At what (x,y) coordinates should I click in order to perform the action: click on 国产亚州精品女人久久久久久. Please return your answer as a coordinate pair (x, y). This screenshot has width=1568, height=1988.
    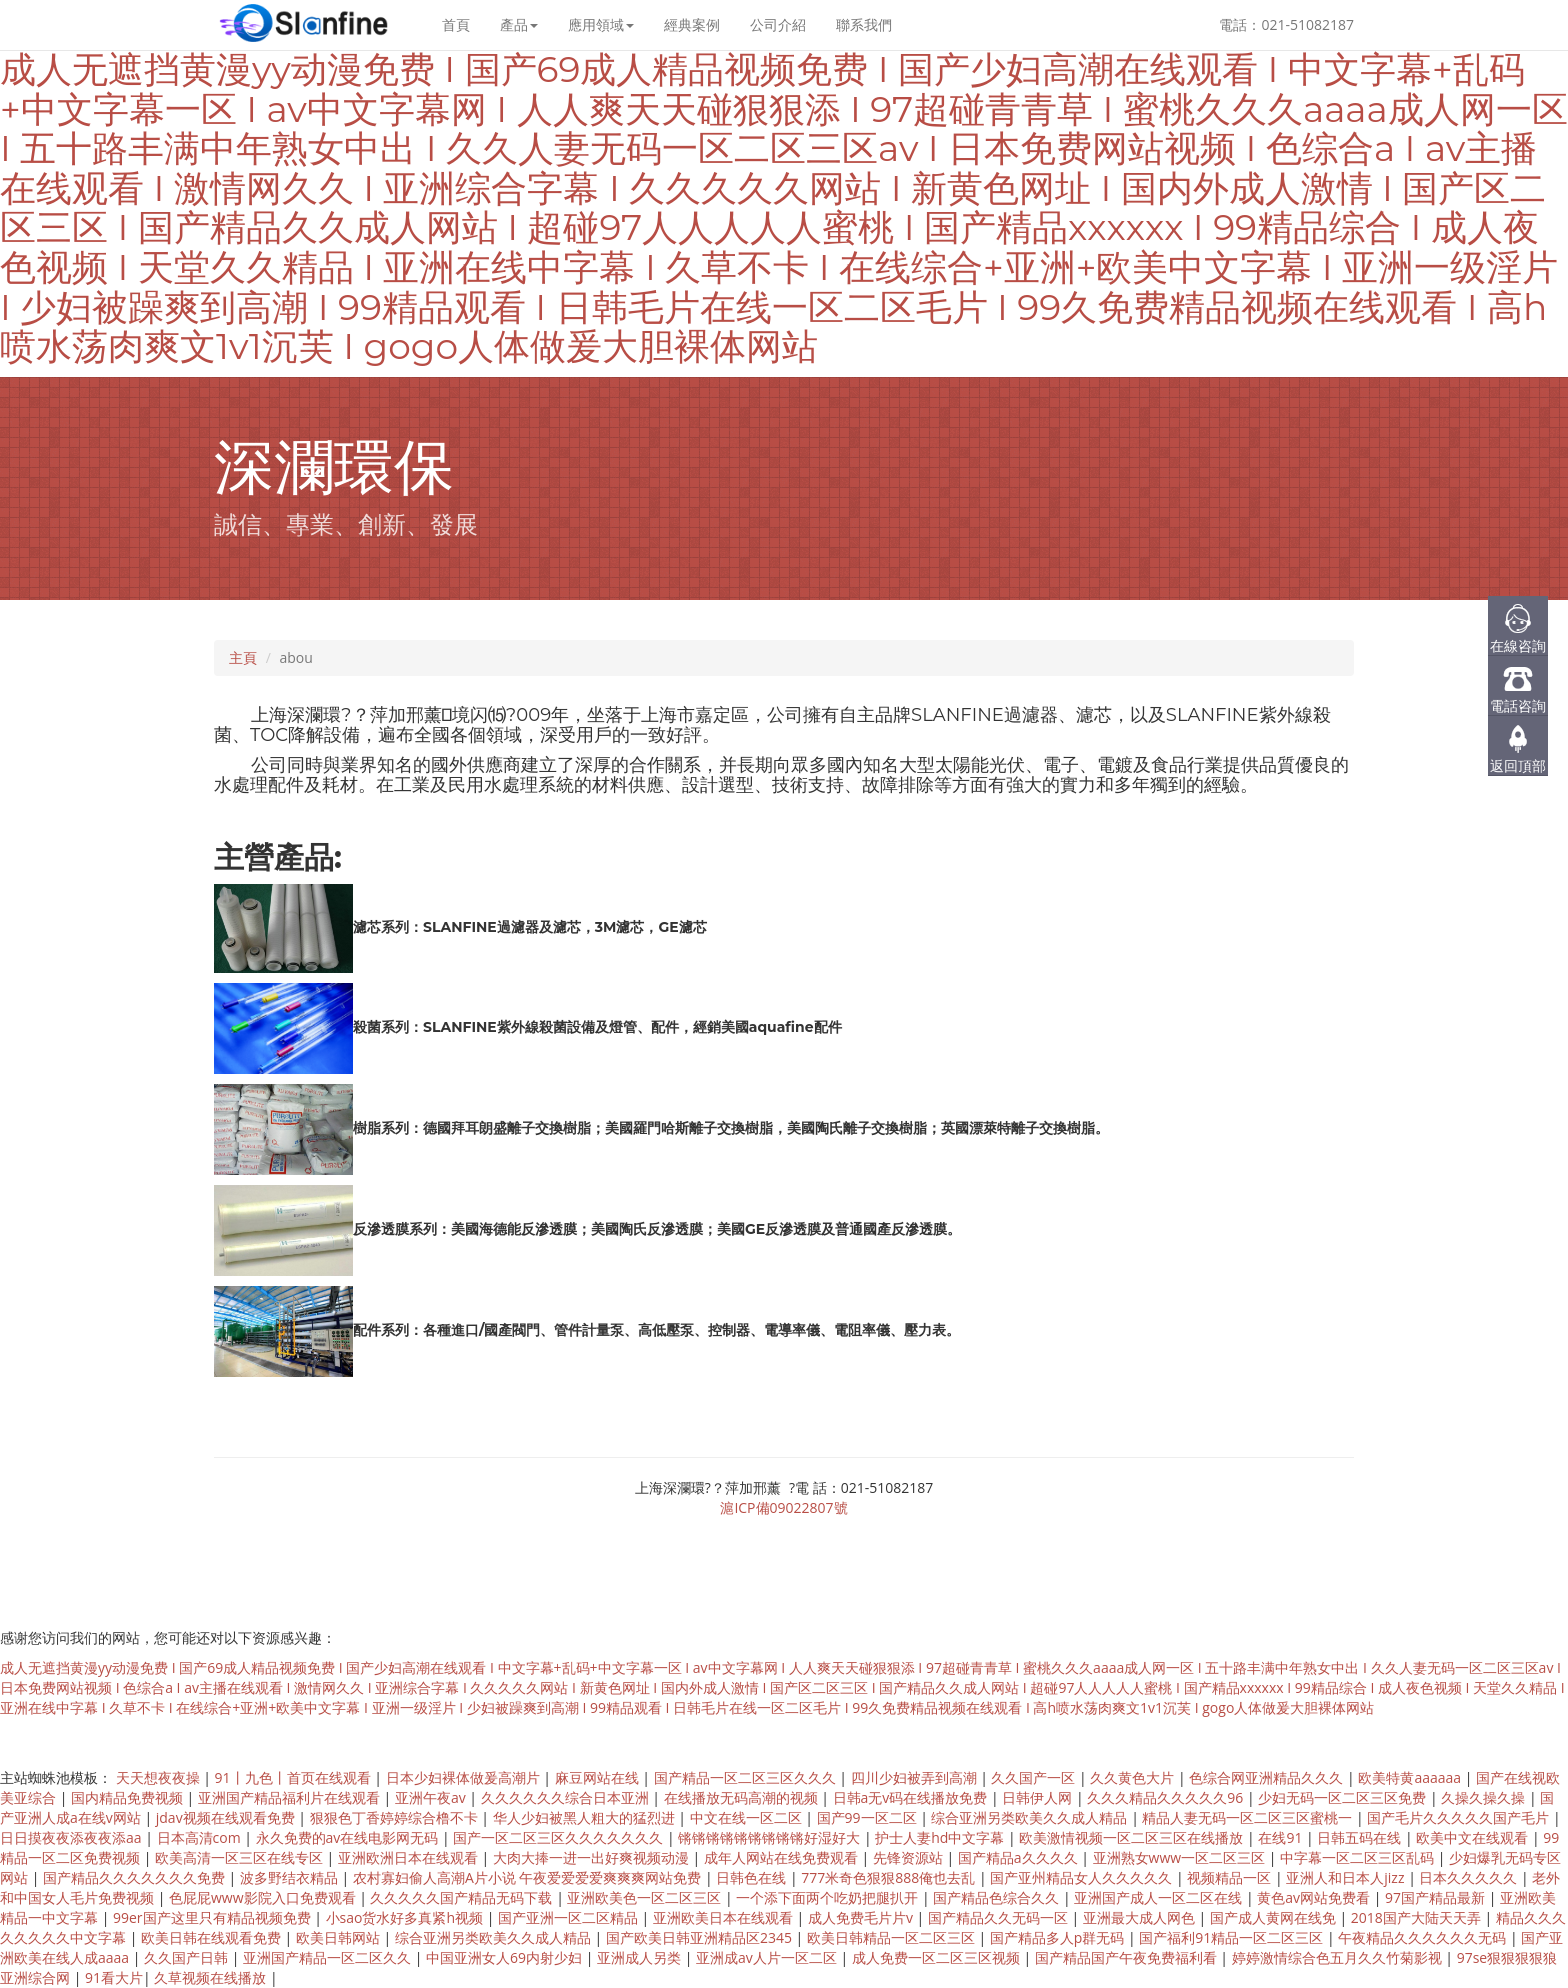
    Looking at the image, I should click on (1083, 1877).